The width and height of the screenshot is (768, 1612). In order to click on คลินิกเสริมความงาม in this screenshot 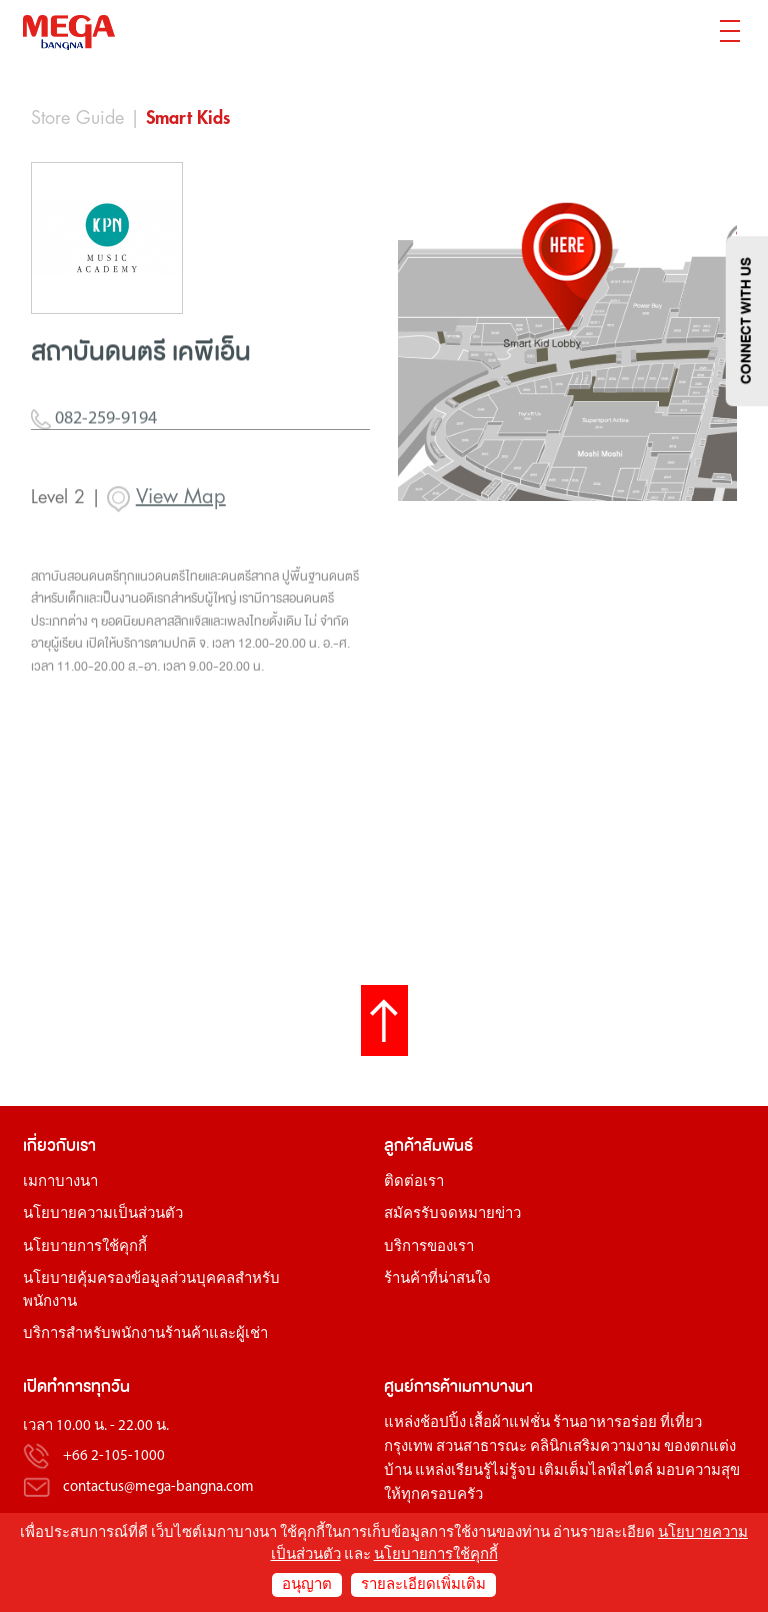, I will do `click(595, 1447)`.